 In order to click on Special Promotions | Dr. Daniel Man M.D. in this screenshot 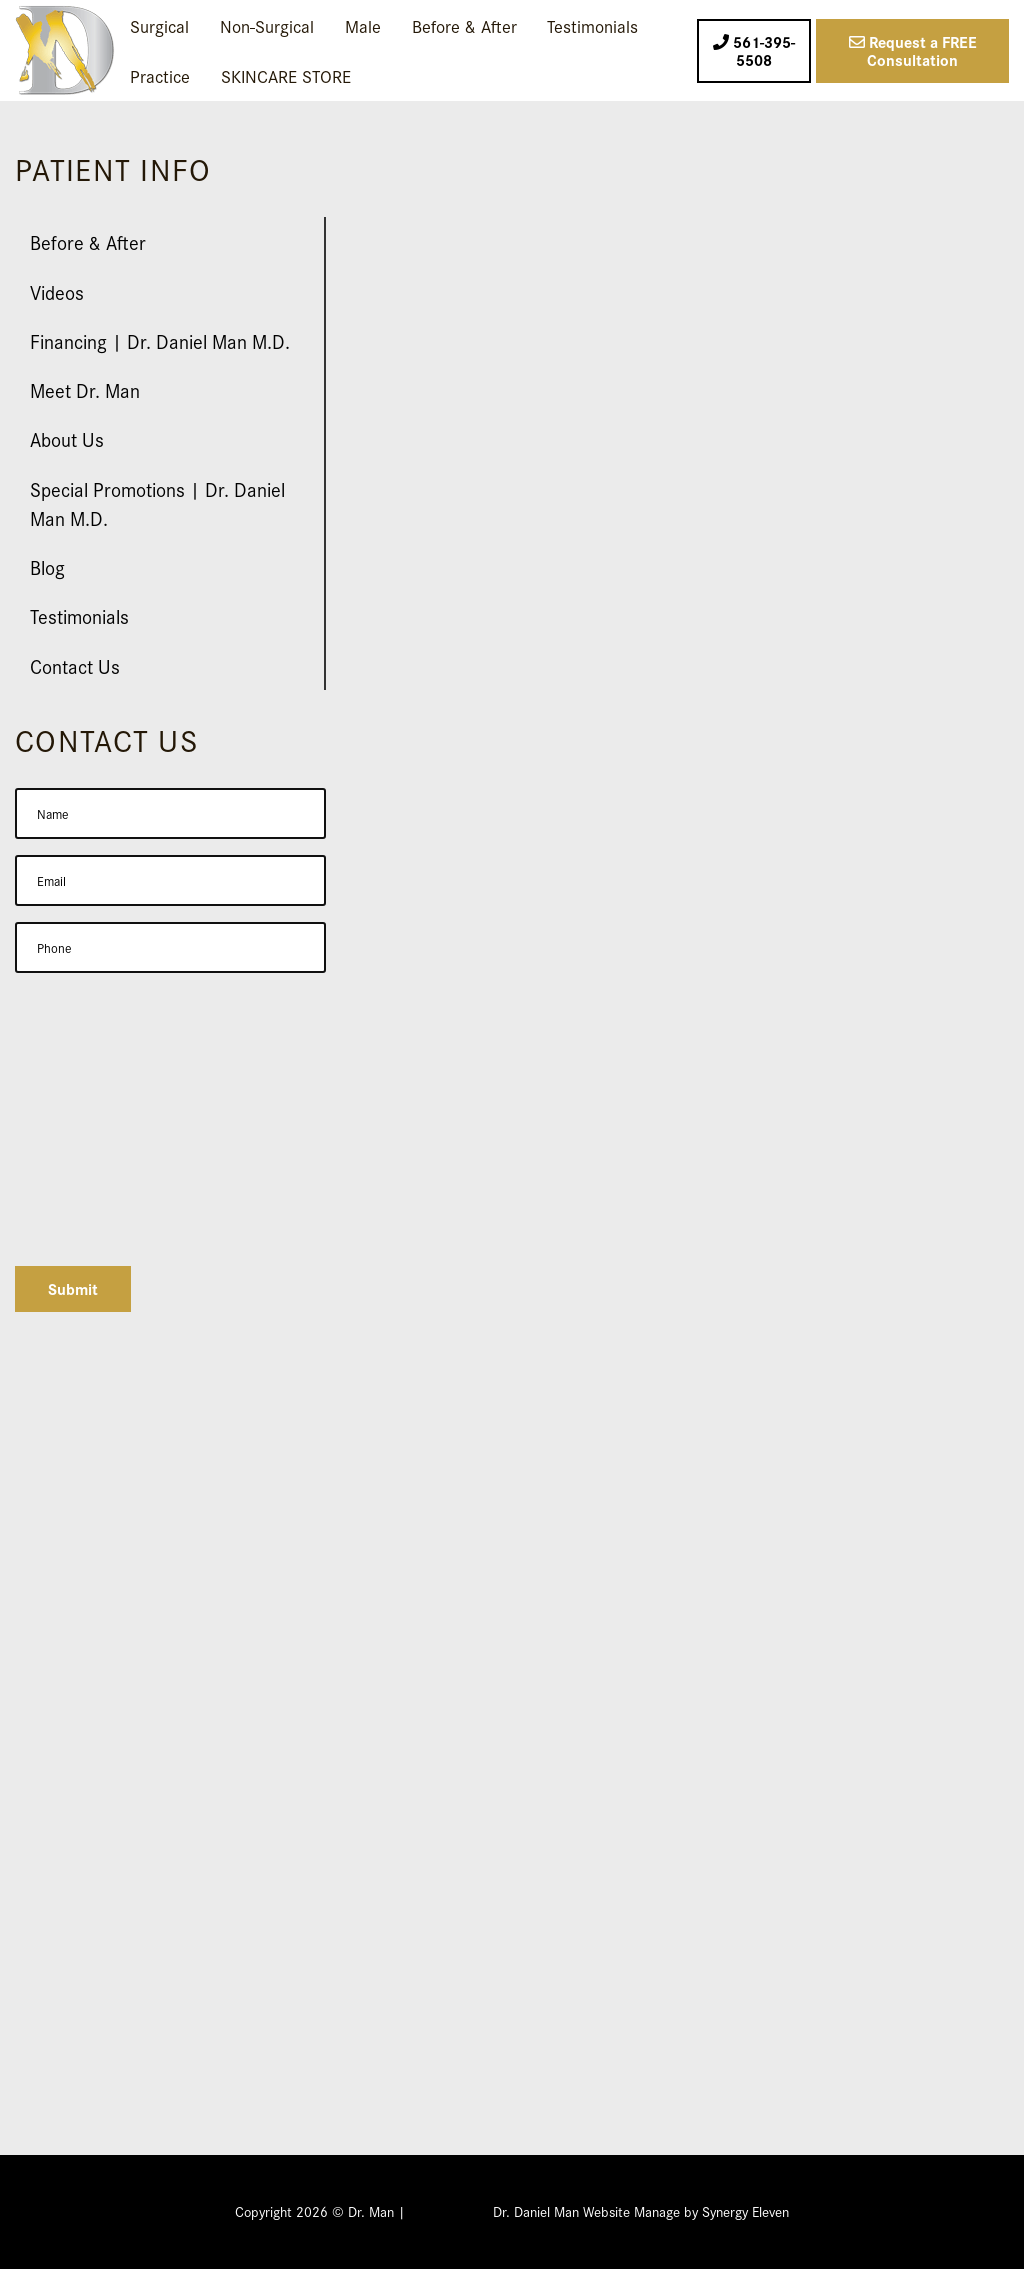, I will do `click(157, 503)`.